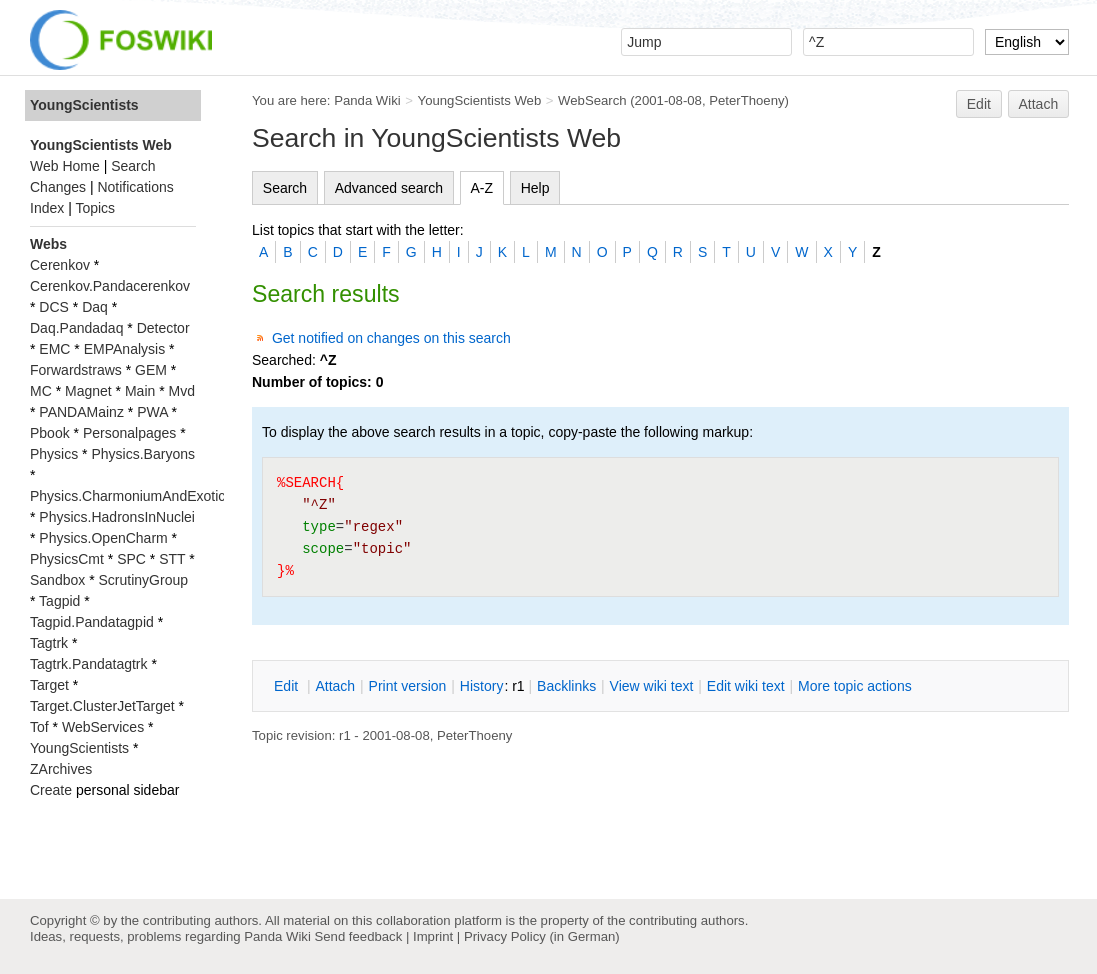 This screenshot has height=974, width=1097. I want to click on Notifications, so click(135, 187).